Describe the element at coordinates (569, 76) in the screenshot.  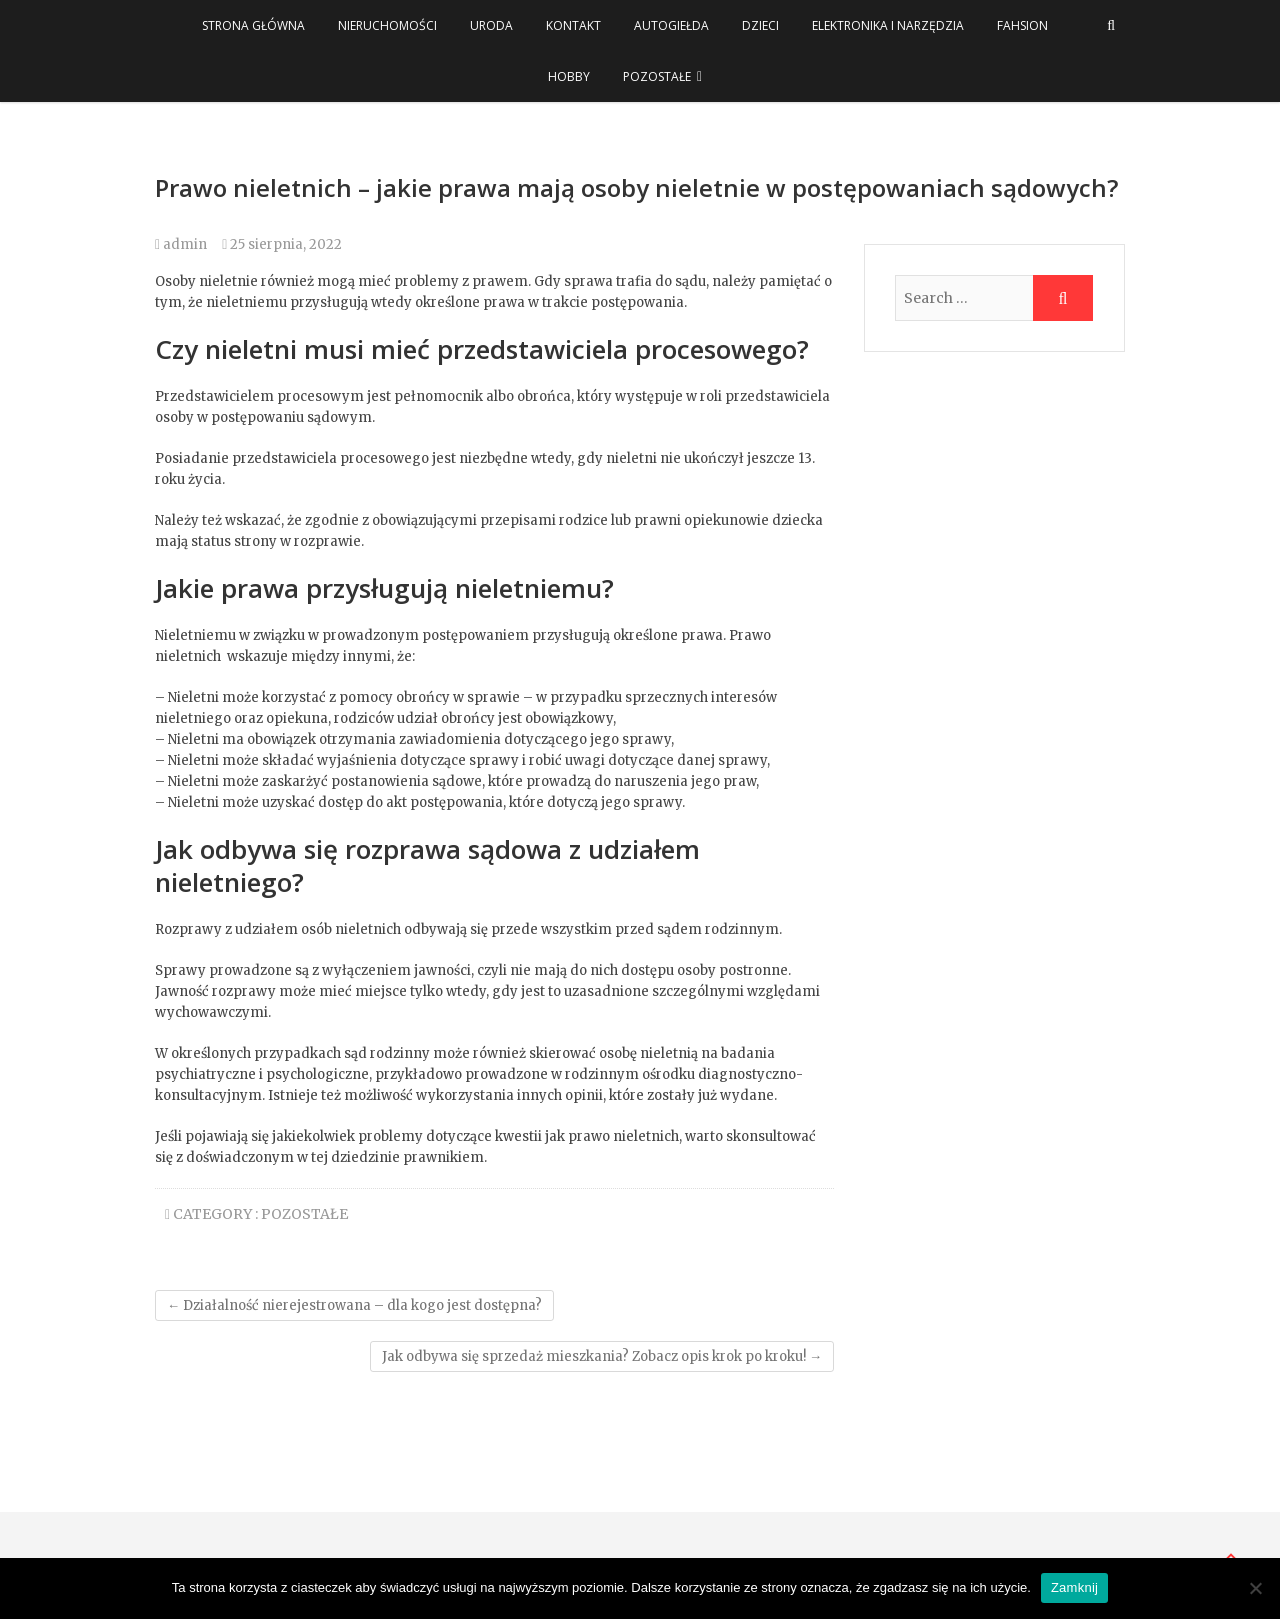
I see `Hobby` at that location.